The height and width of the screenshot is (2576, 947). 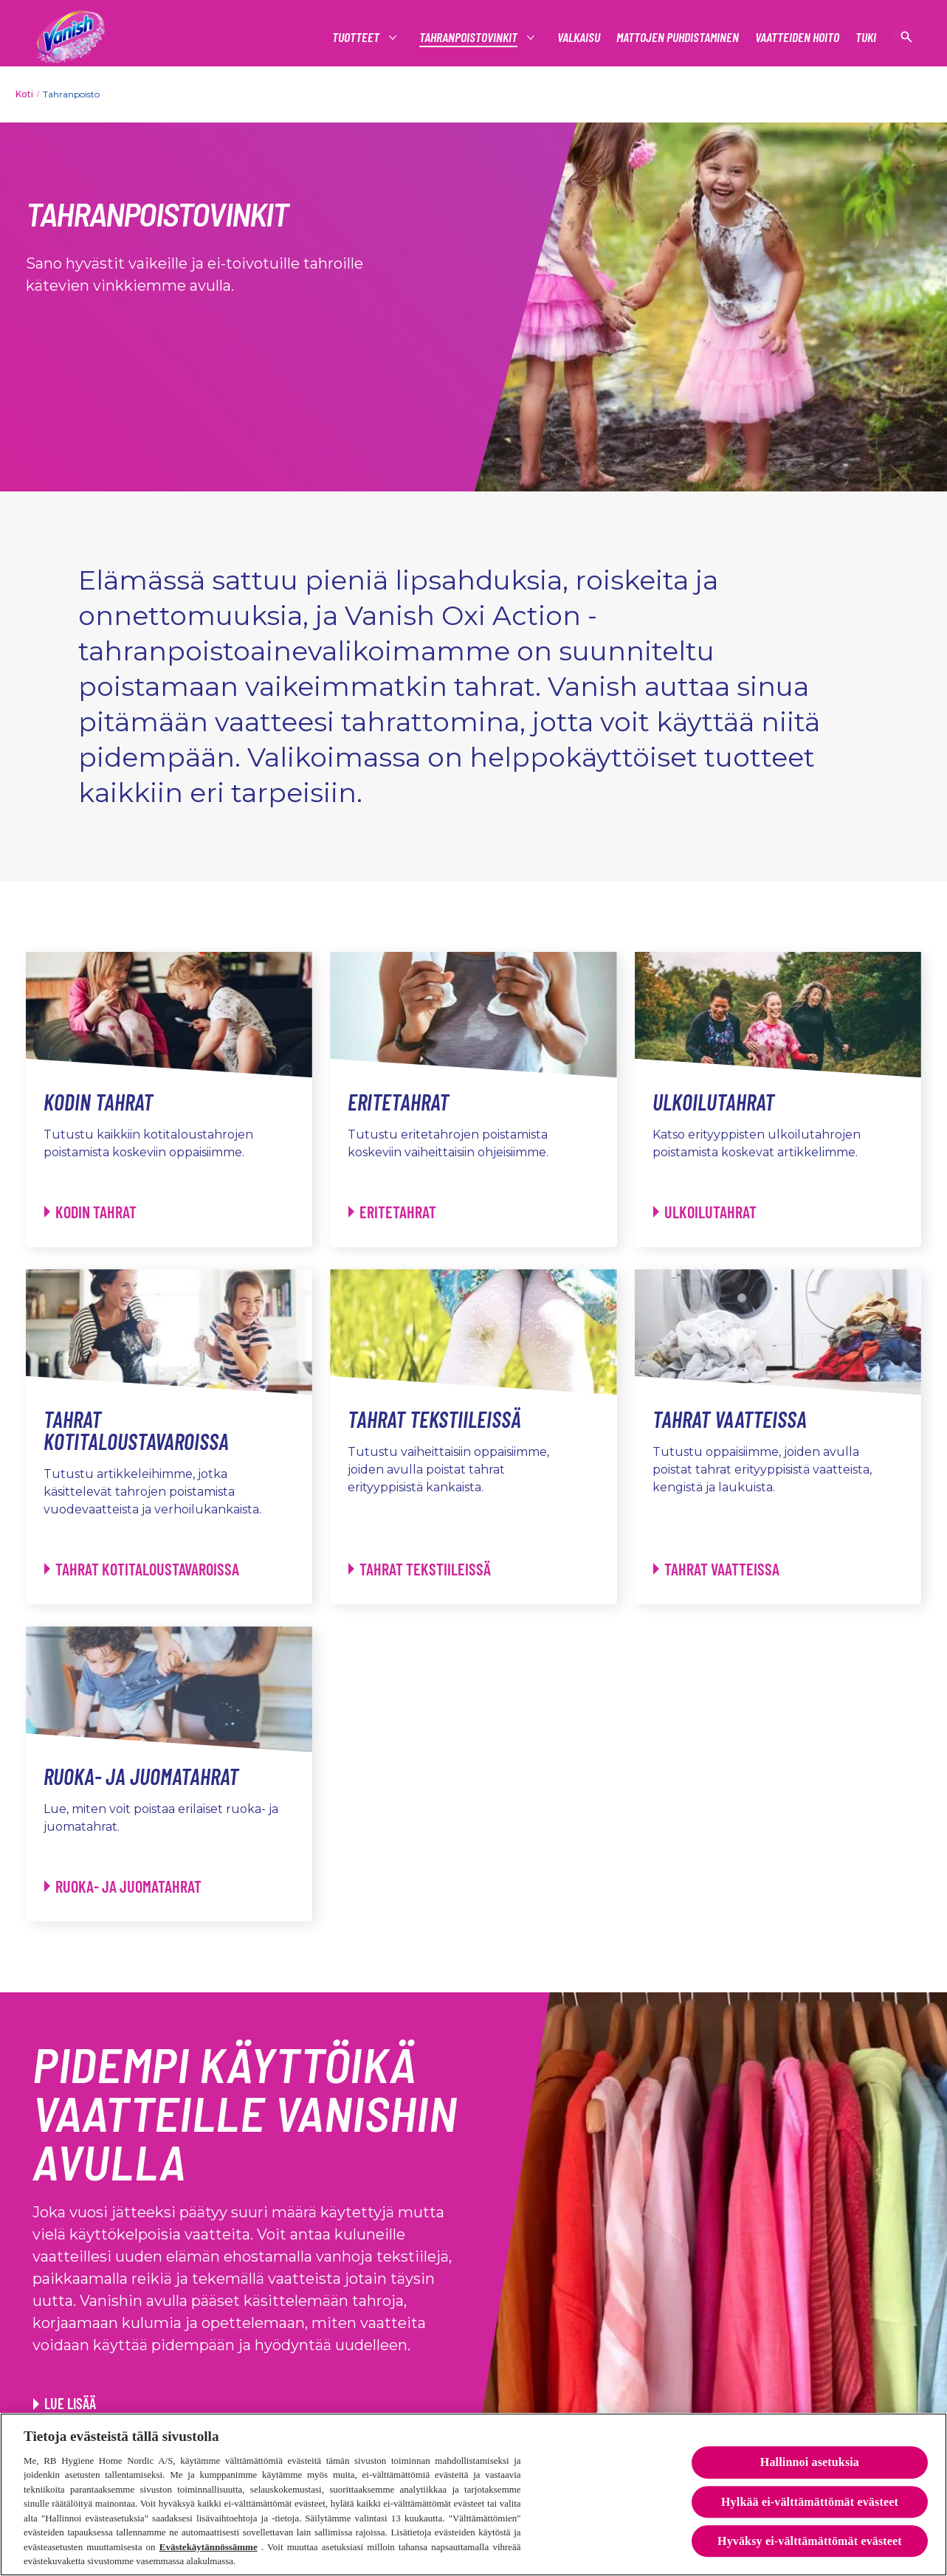 I want to click on [Tuki], so click(x=866, y=37).